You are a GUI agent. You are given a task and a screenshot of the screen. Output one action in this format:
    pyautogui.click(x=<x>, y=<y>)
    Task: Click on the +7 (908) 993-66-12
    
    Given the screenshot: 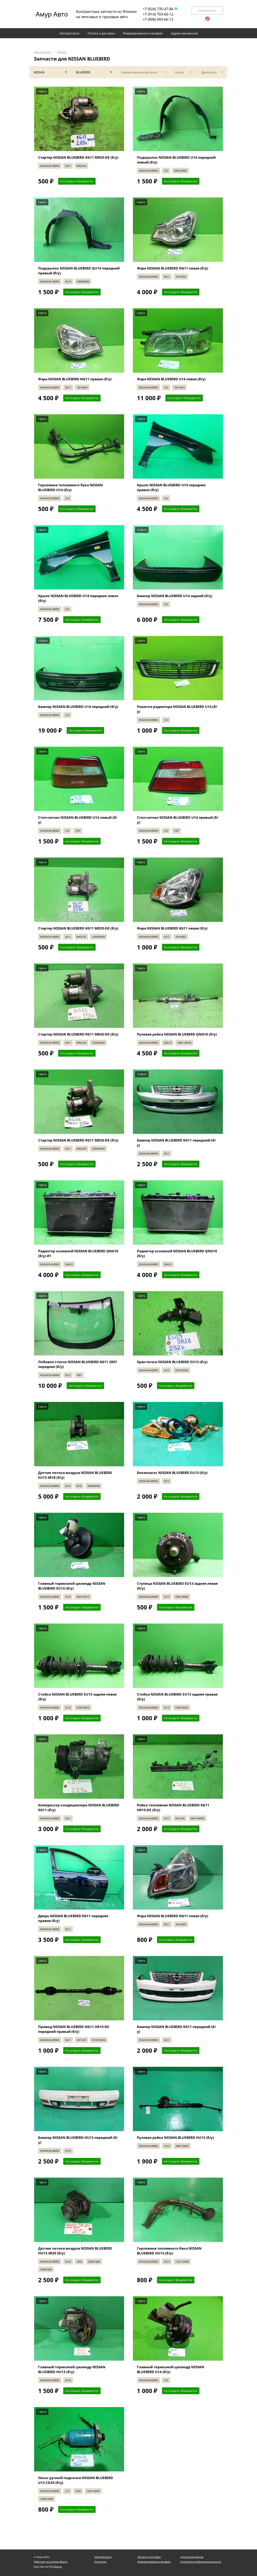 What is the action you would take?
    pyautogui.click(x=158, y=19)
    